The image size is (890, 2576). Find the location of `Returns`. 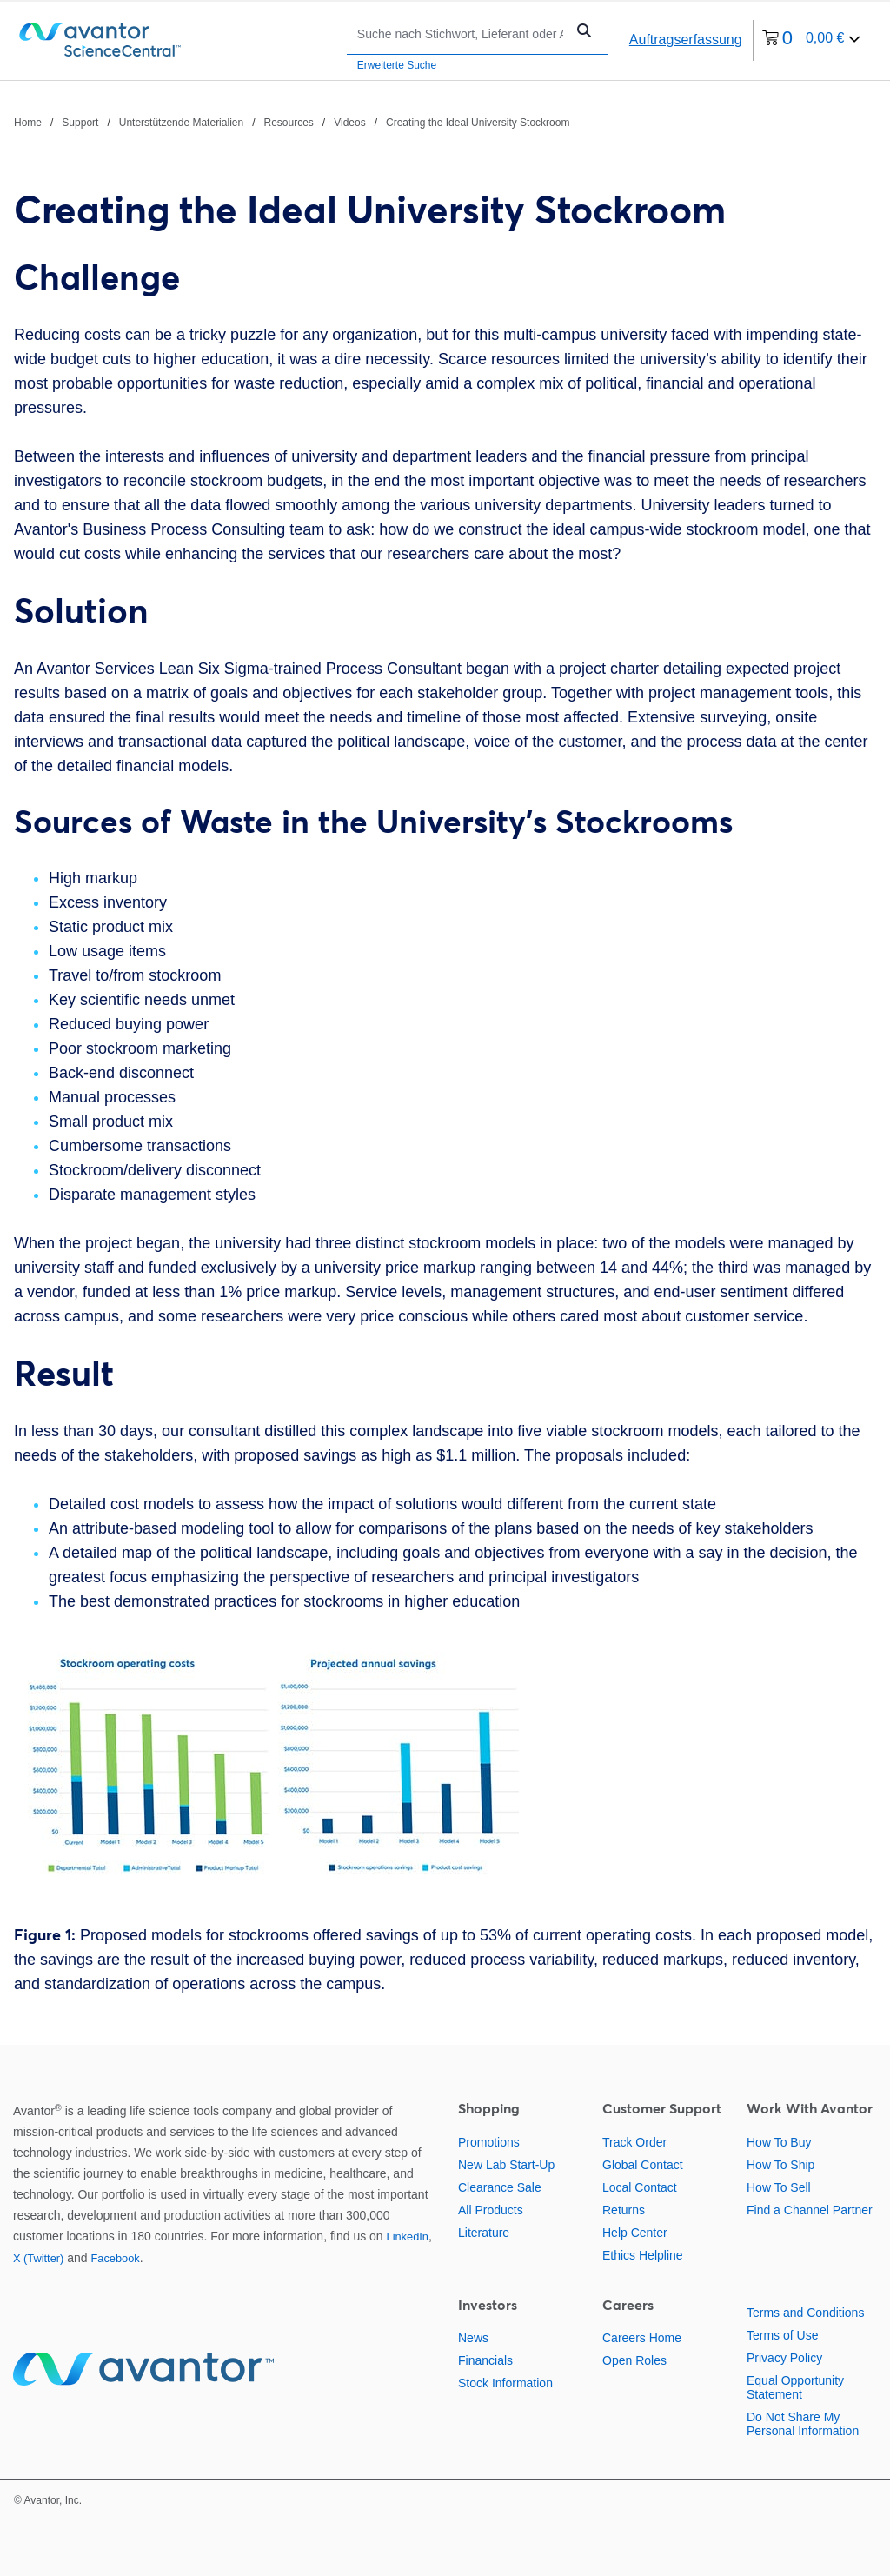

Returns is located at coordinates (623, 2210).